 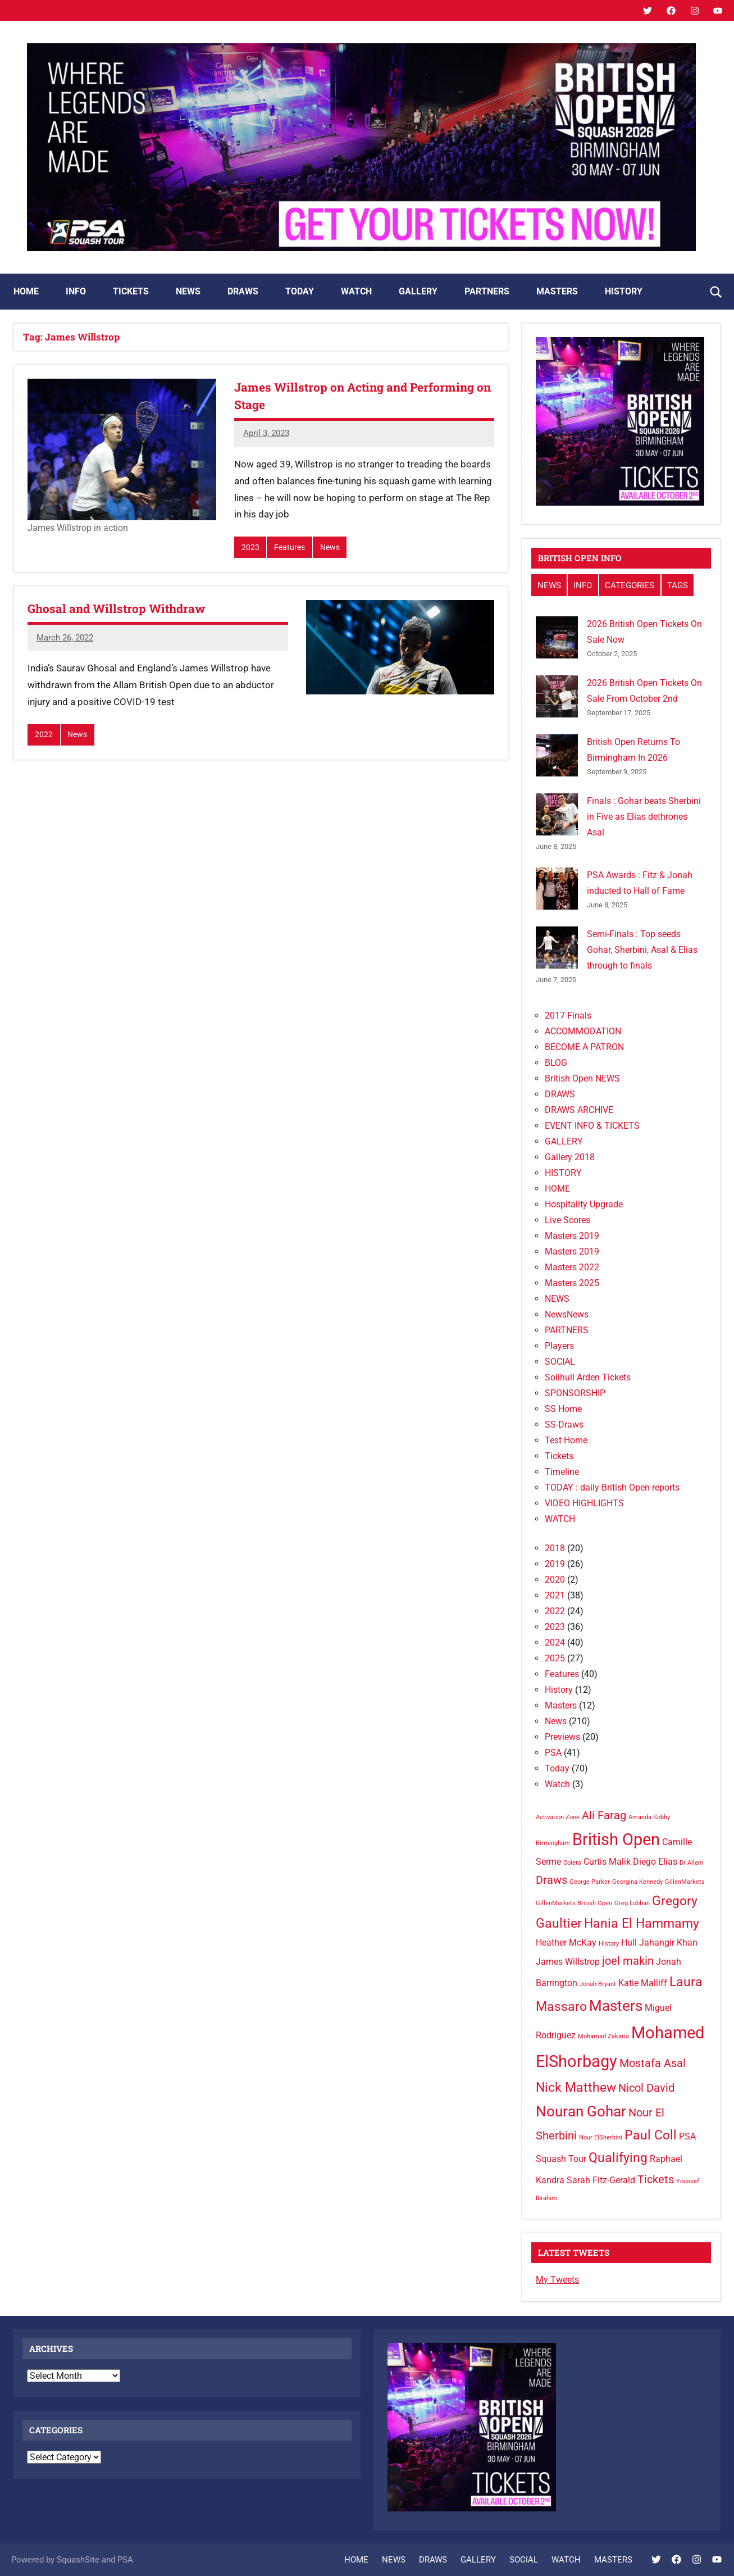 What do you see at coordinates (572, 1283) in the screenshot?
I see `Masters 2025` at bounding box center [572, 1283].